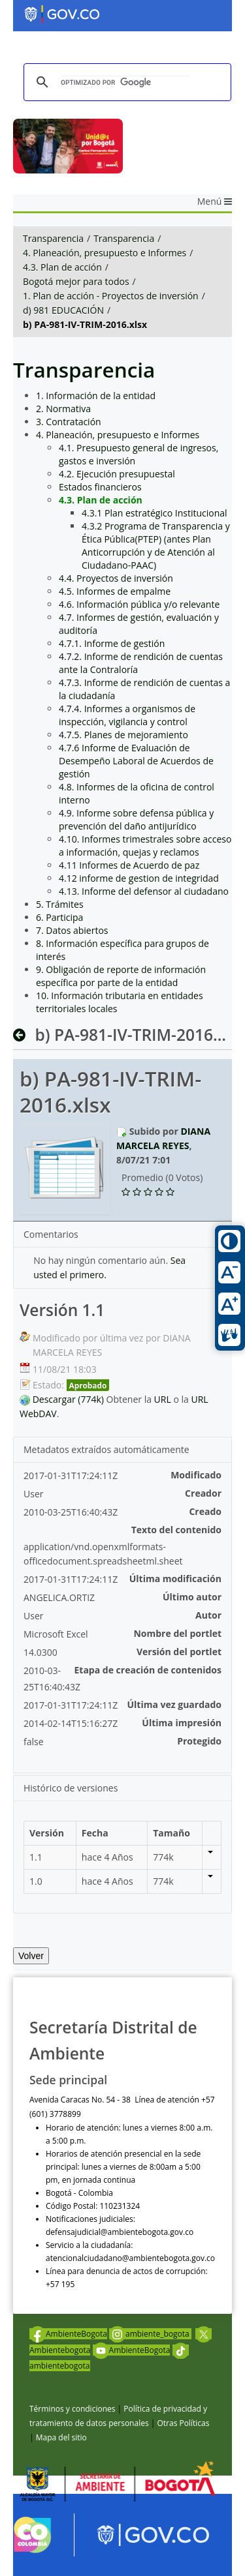 Image resolution: width=245 pixels, height=2576 pixels. I want to click on 4.7.4. Informes a organismos de inspección, vigilancia y control, so click(127, 715).